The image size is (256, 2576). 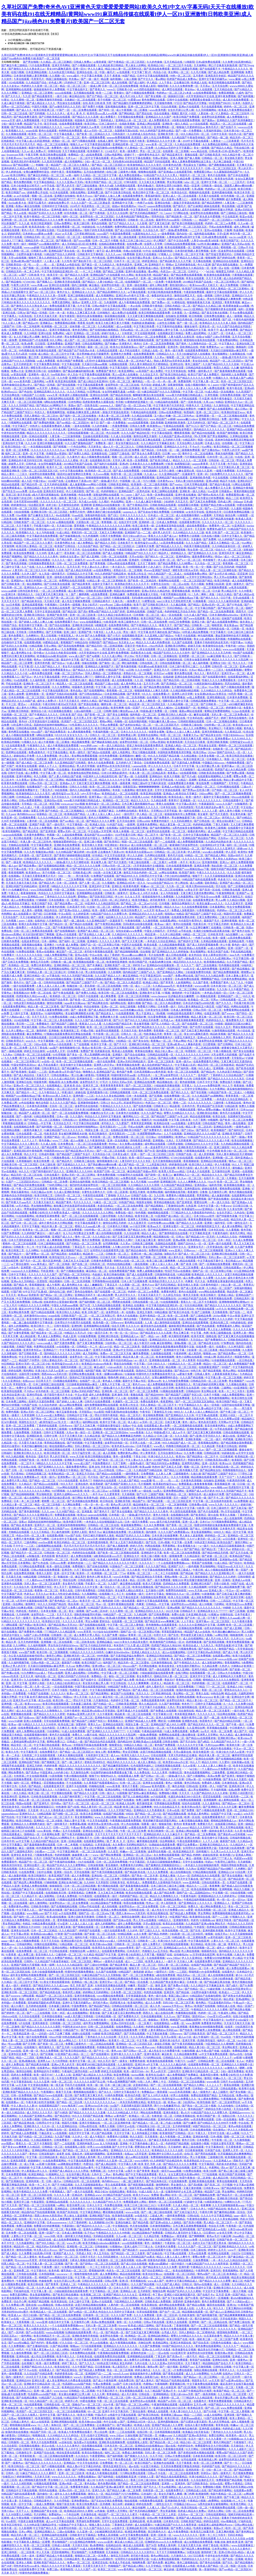 What do you see at coordinates (39, 226) in the screenshot?
I see `欧美高清在线一区` at bounding box center [39, 226].